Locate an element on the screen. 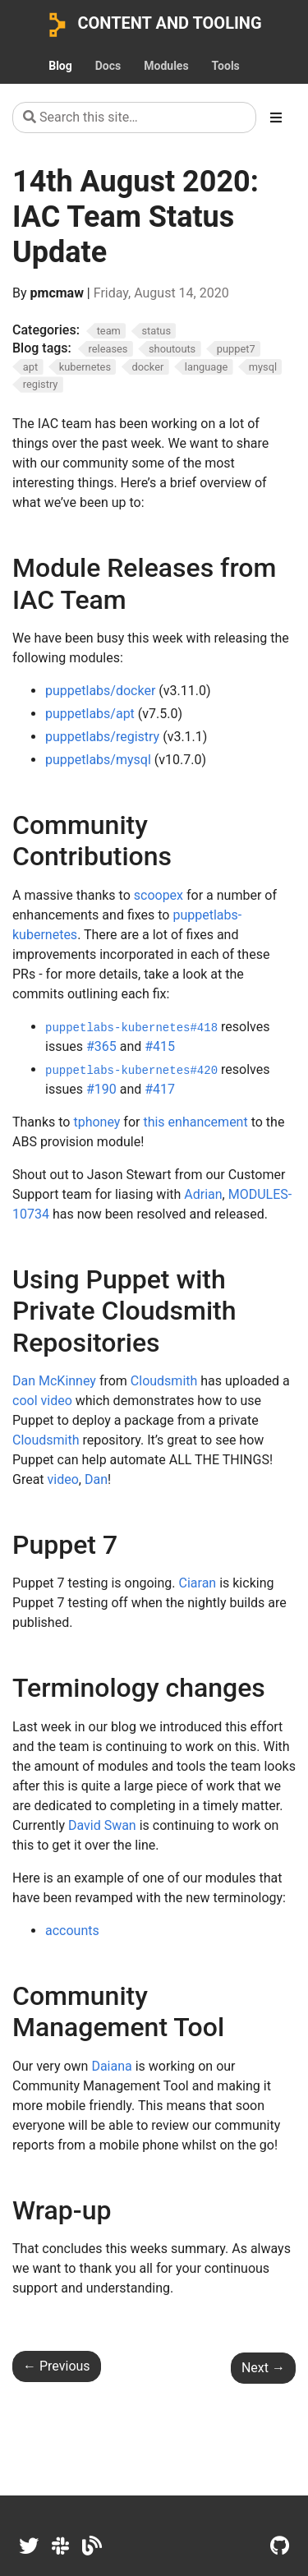  scoopex is located at coordinates (158, 895).